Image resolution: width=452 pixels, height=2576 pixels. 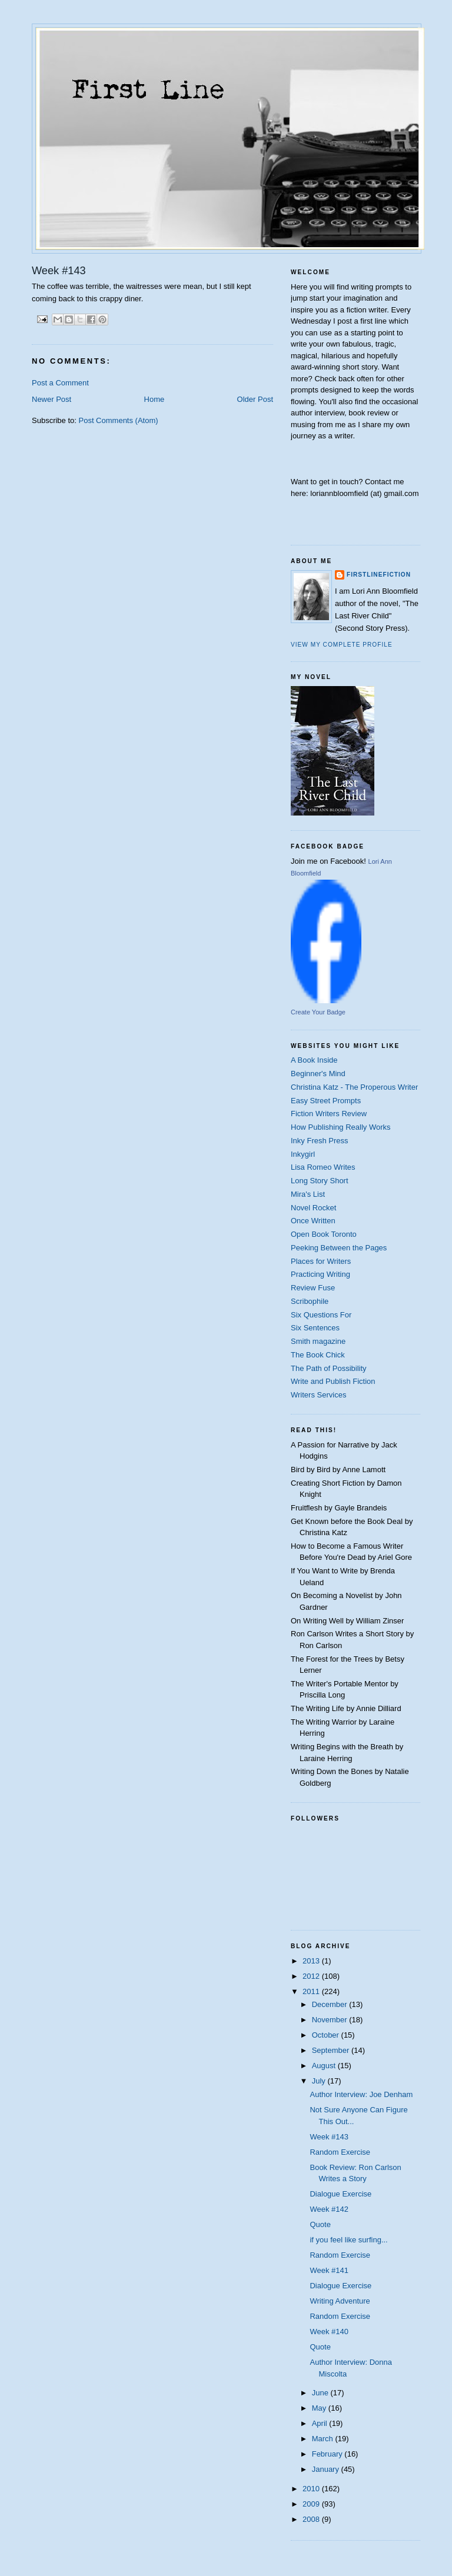 I want to click on Once Written, so click(x=313, y=1220).